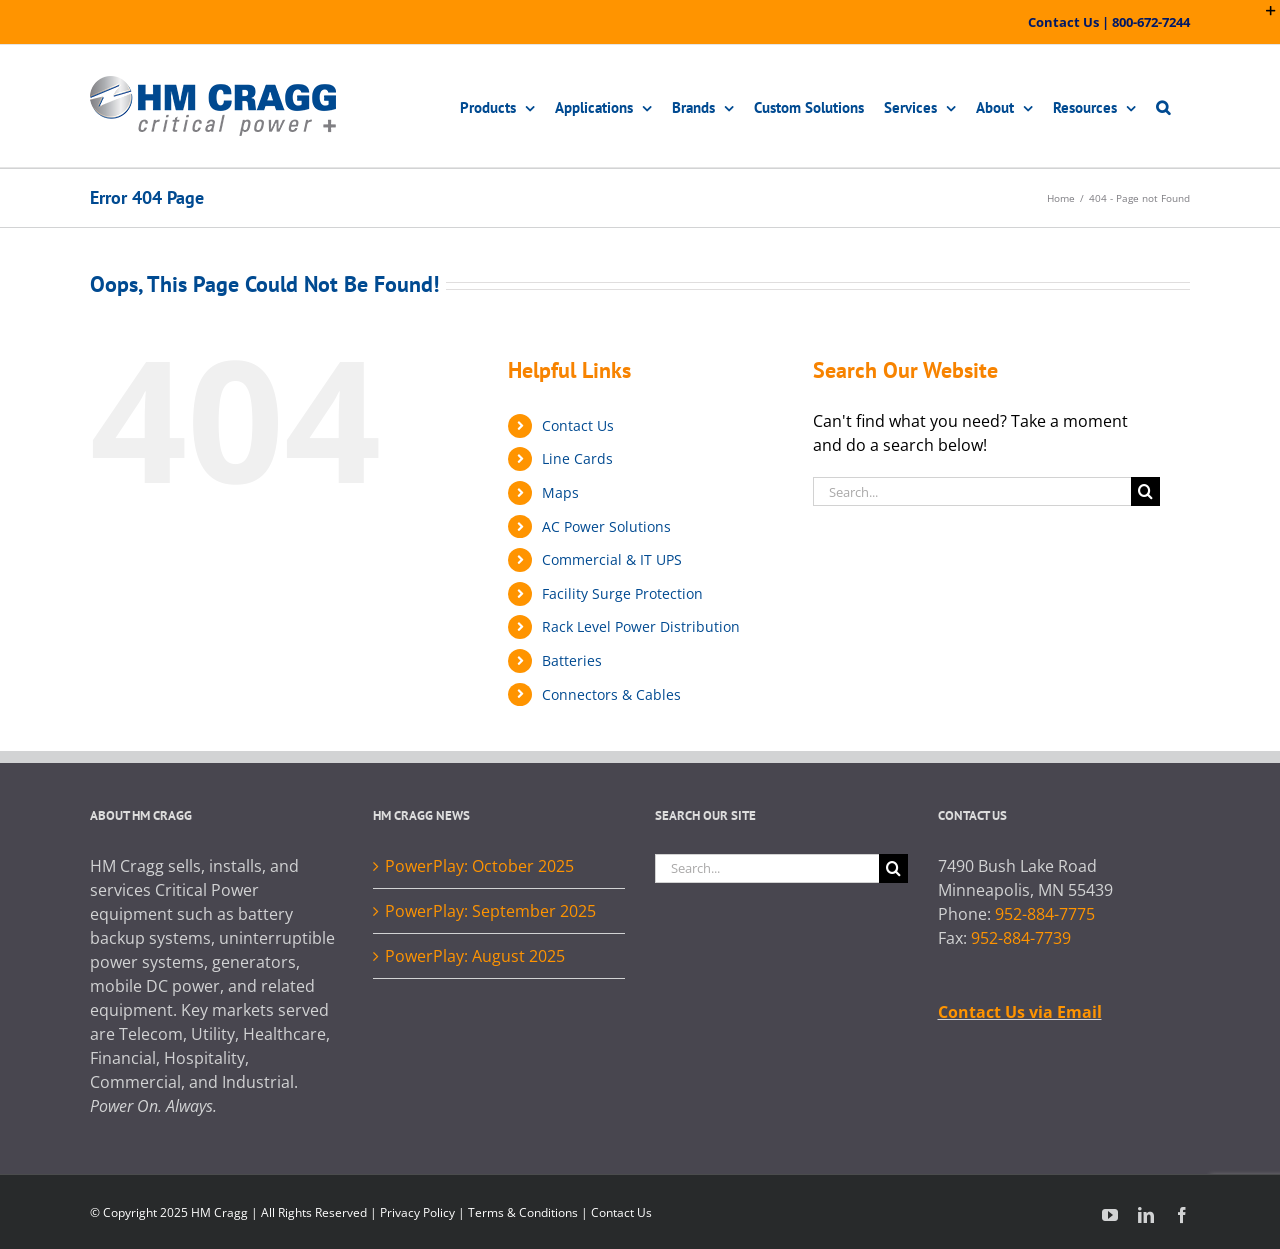 This screenshot has height=1249, width=1280. What do you see at coordinates (1021, 938) in the screenshot?
I see `952-884-7739` at bounding box center [1021, 938].